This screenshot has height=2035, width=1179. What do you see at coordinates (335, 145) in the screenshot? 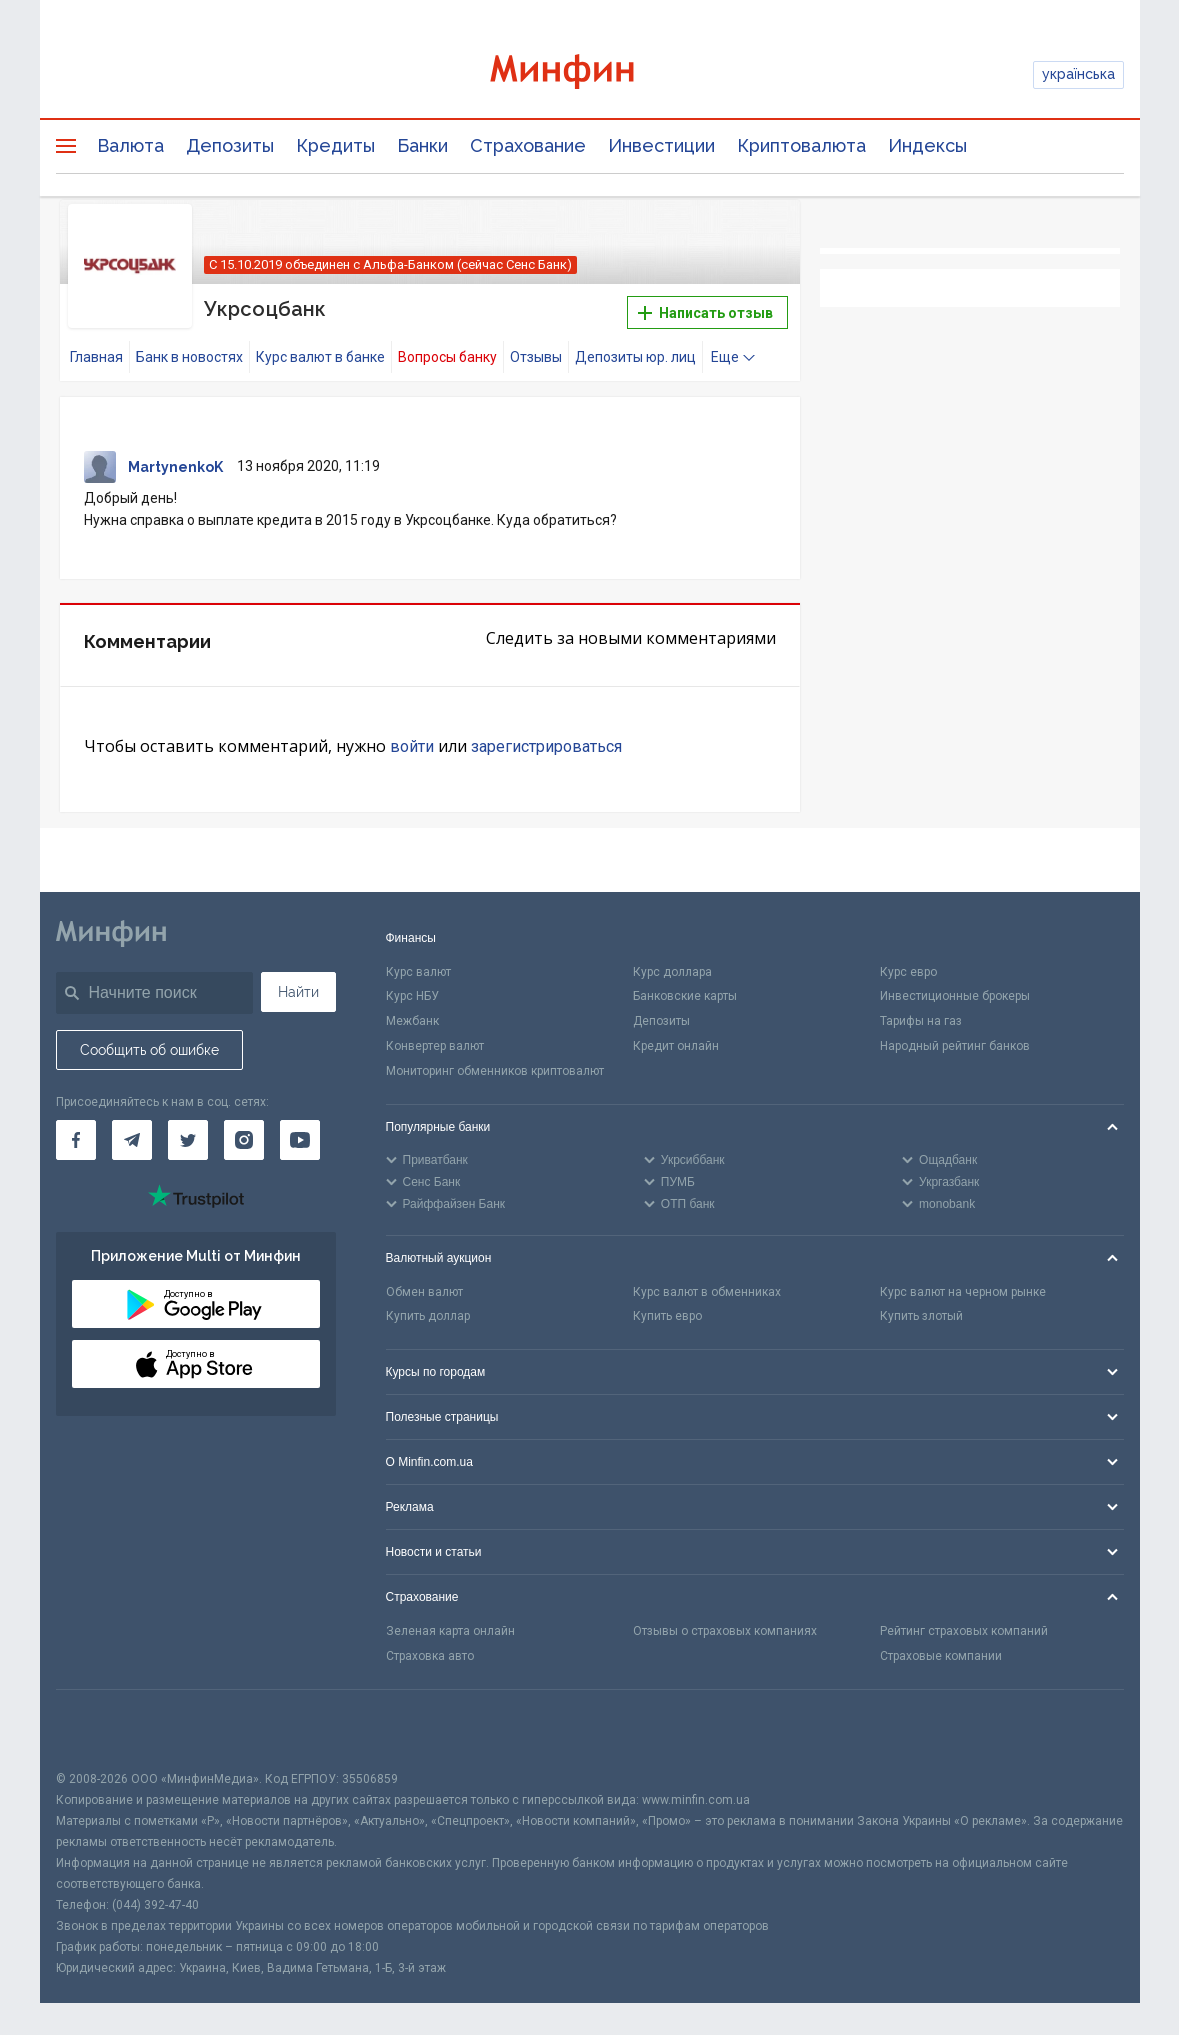
I see `Кредиты` at bounding box center [335, 145].